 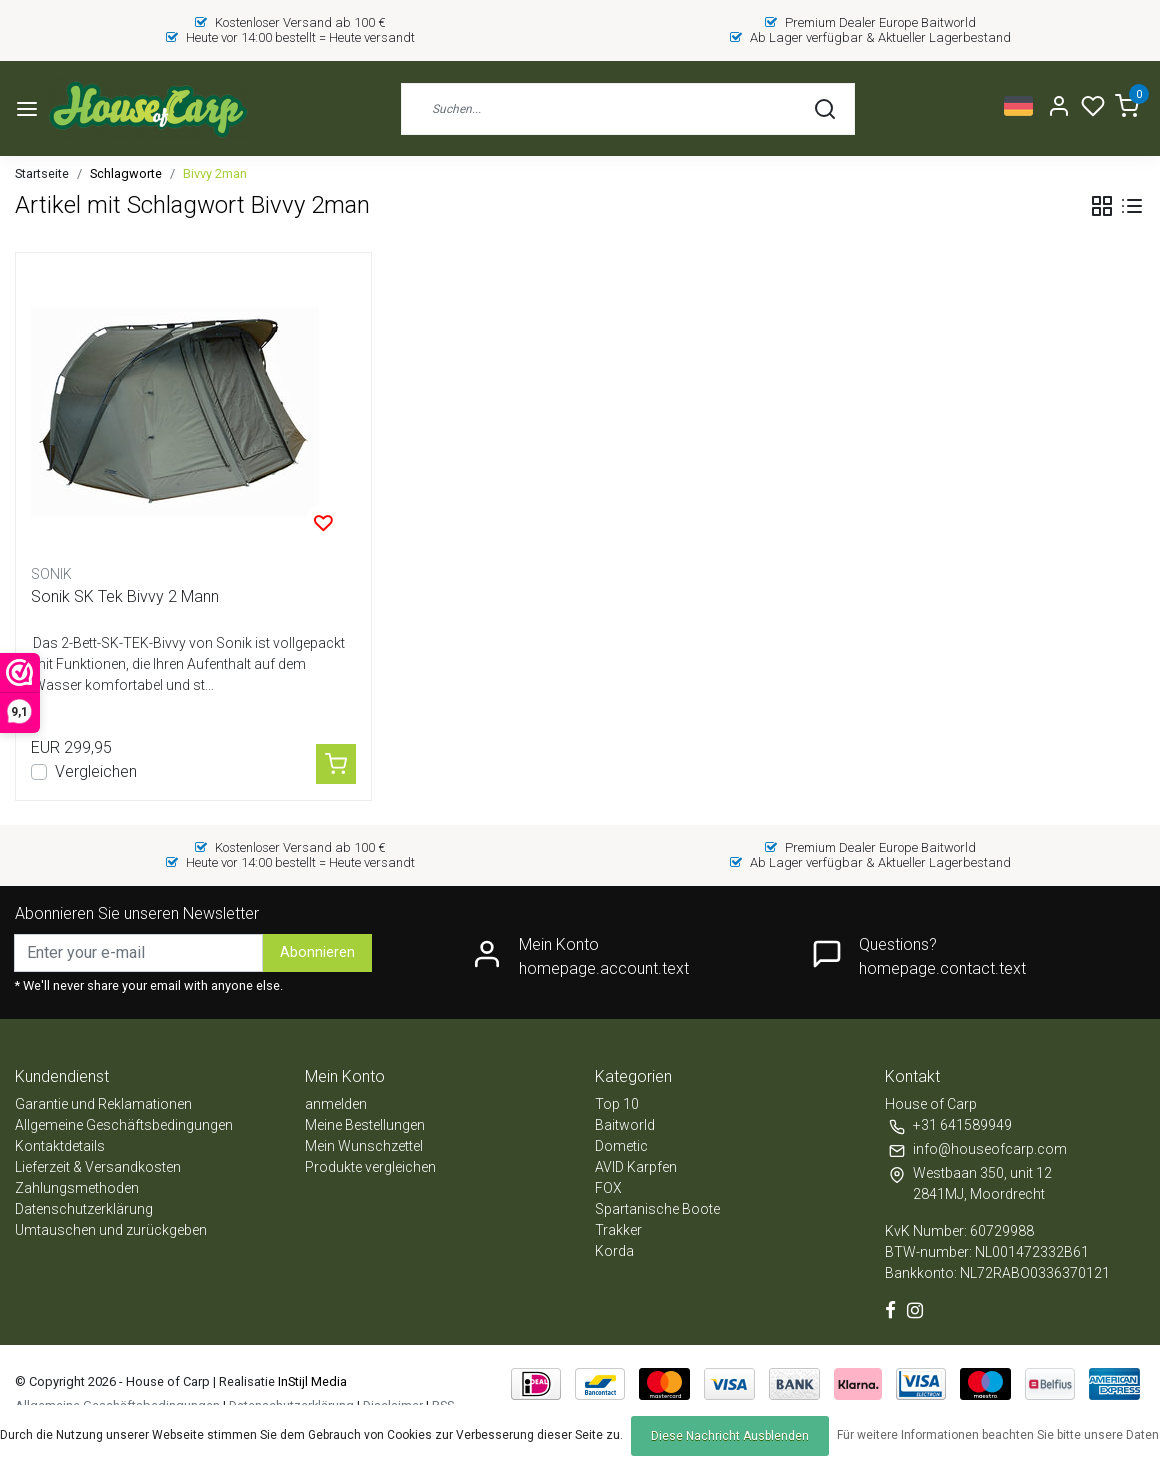 I want to click on anmelden, so click(x=336, y=1104).